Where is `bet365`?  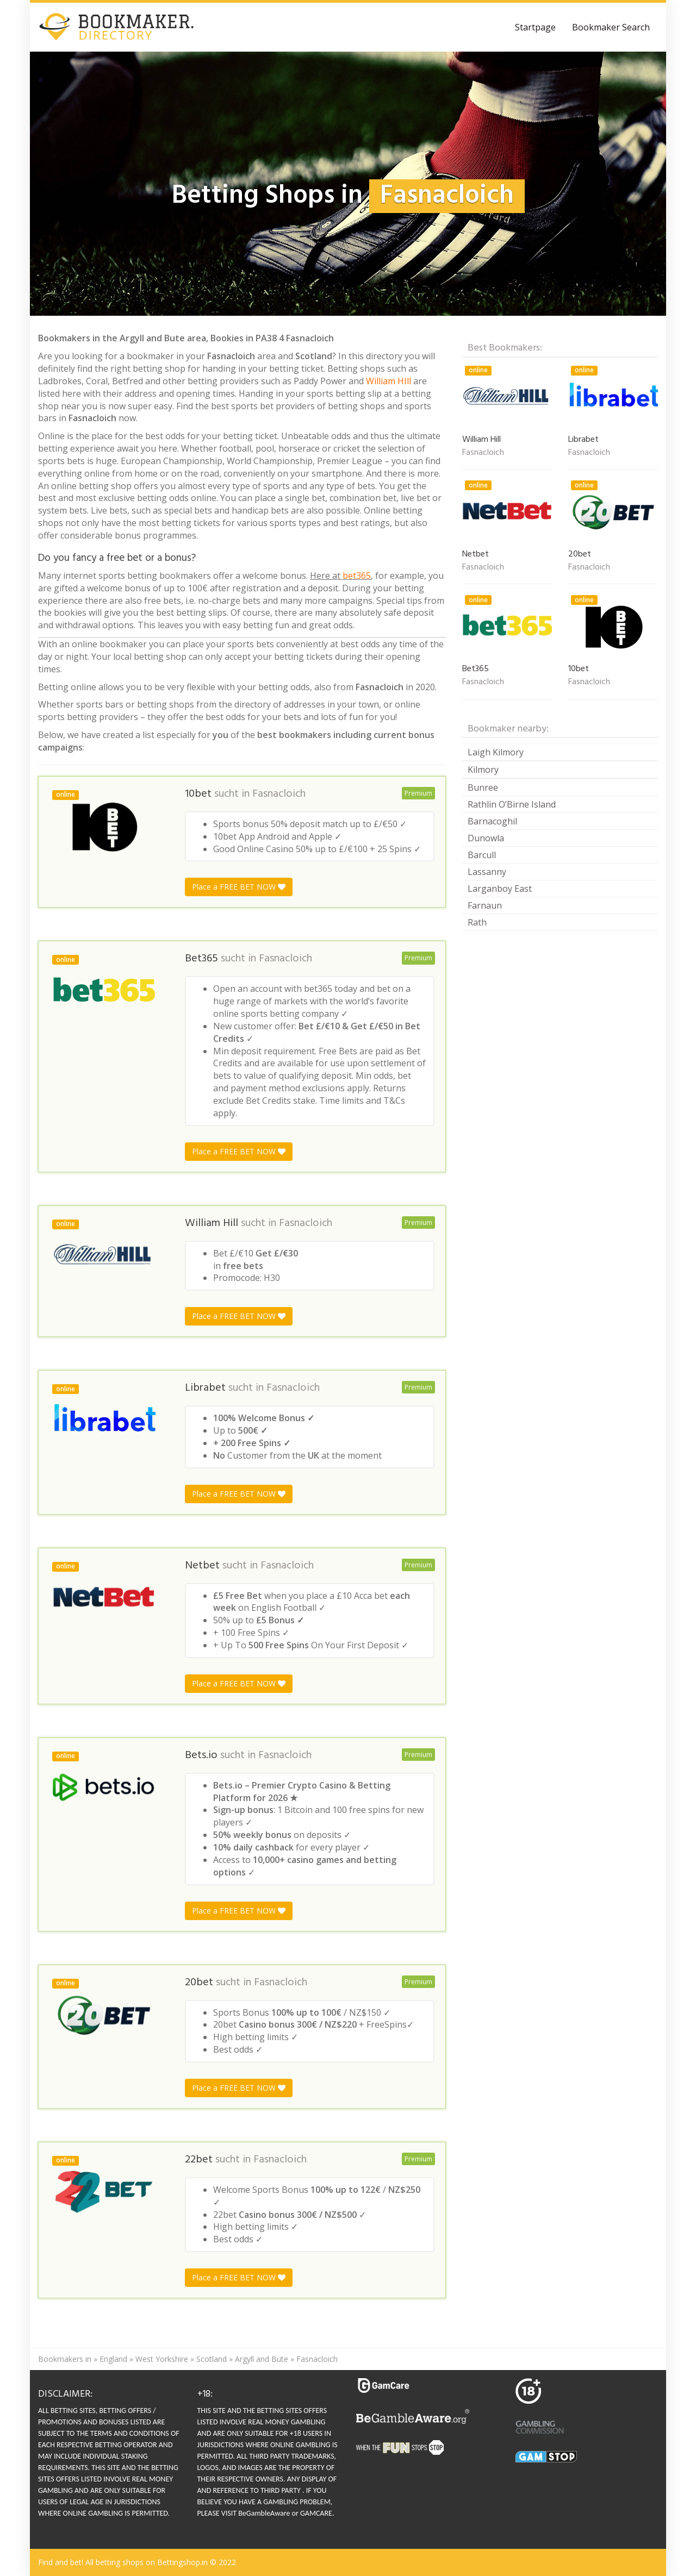
bet365 is located at coordinates (357, 576).